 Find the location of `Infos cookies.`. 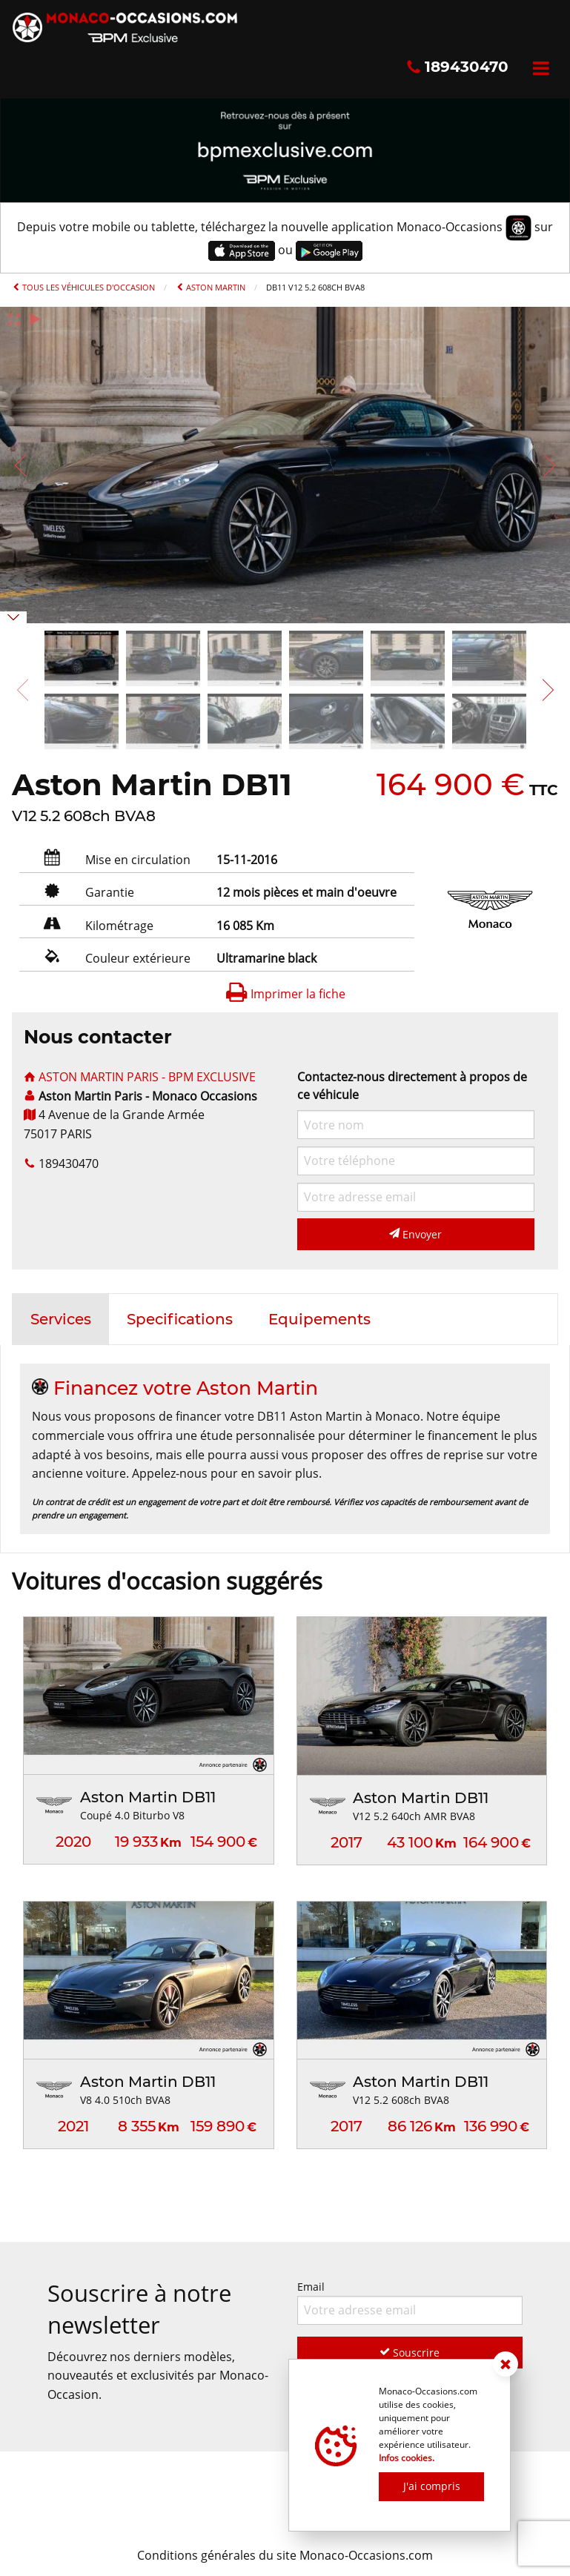

Infos cookies. is located at coordinates (406, 2457).